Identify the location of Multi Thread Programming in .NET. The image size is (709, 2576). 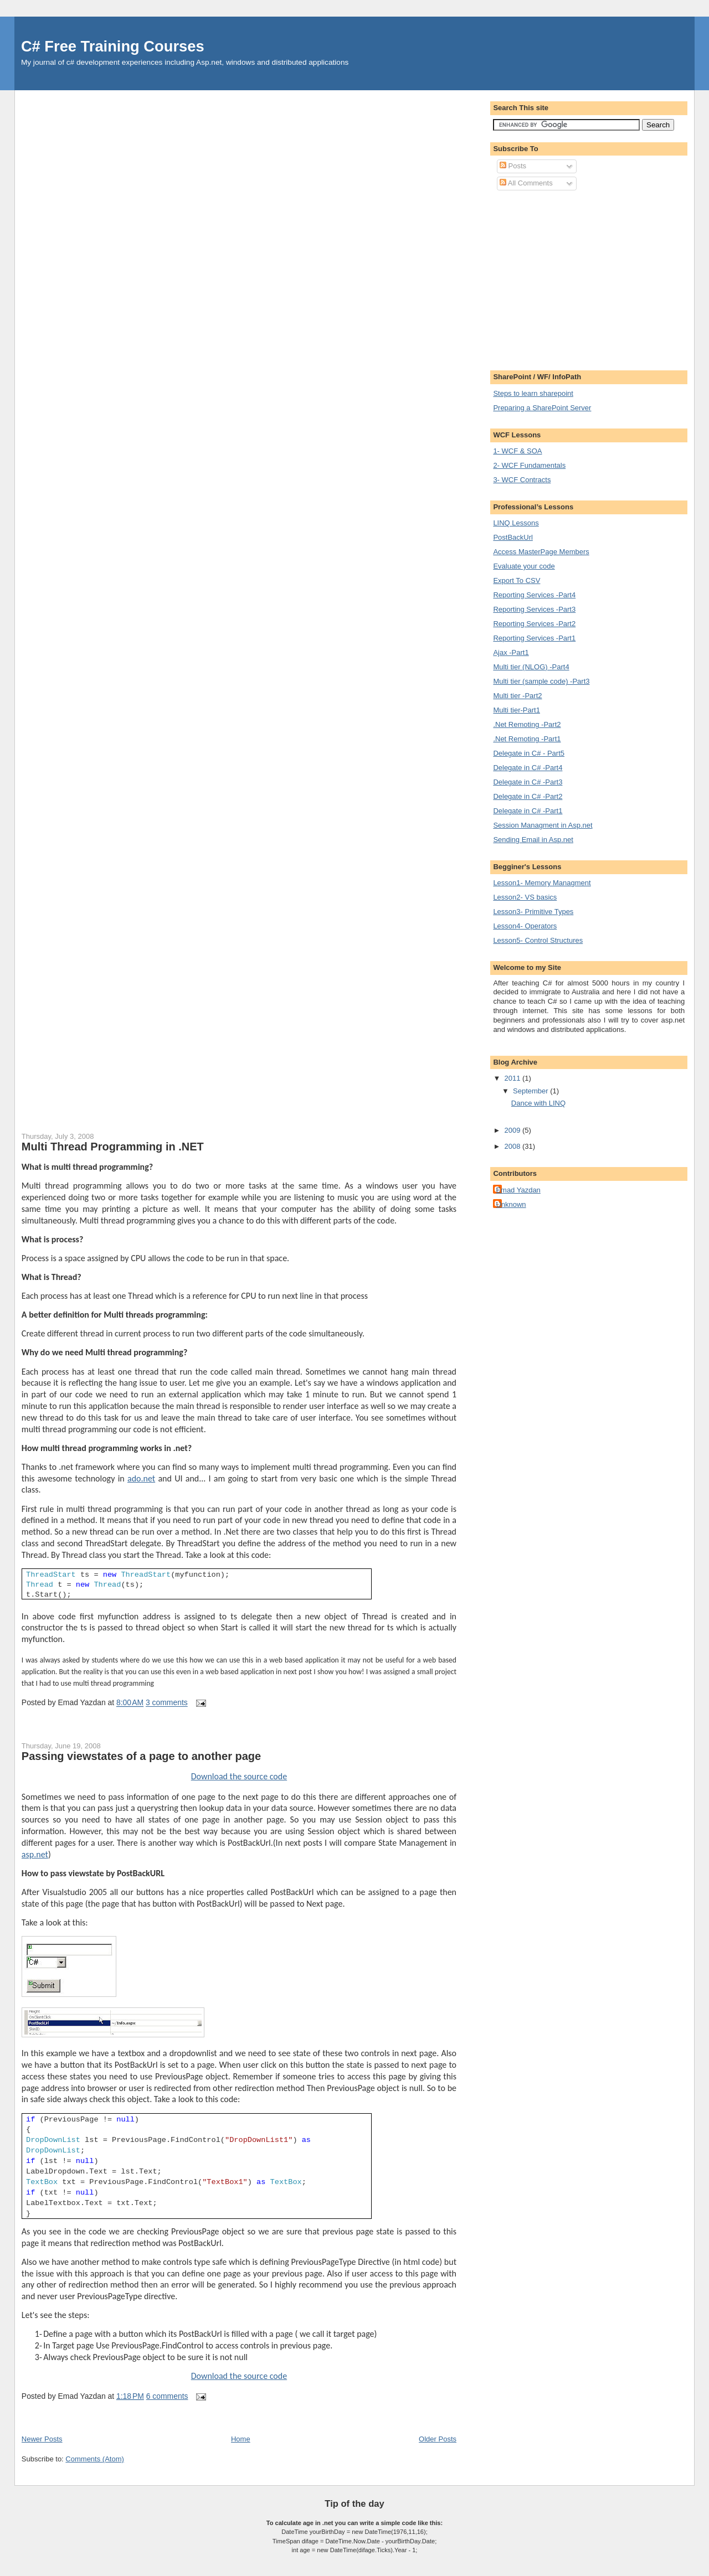
(113, 1146).